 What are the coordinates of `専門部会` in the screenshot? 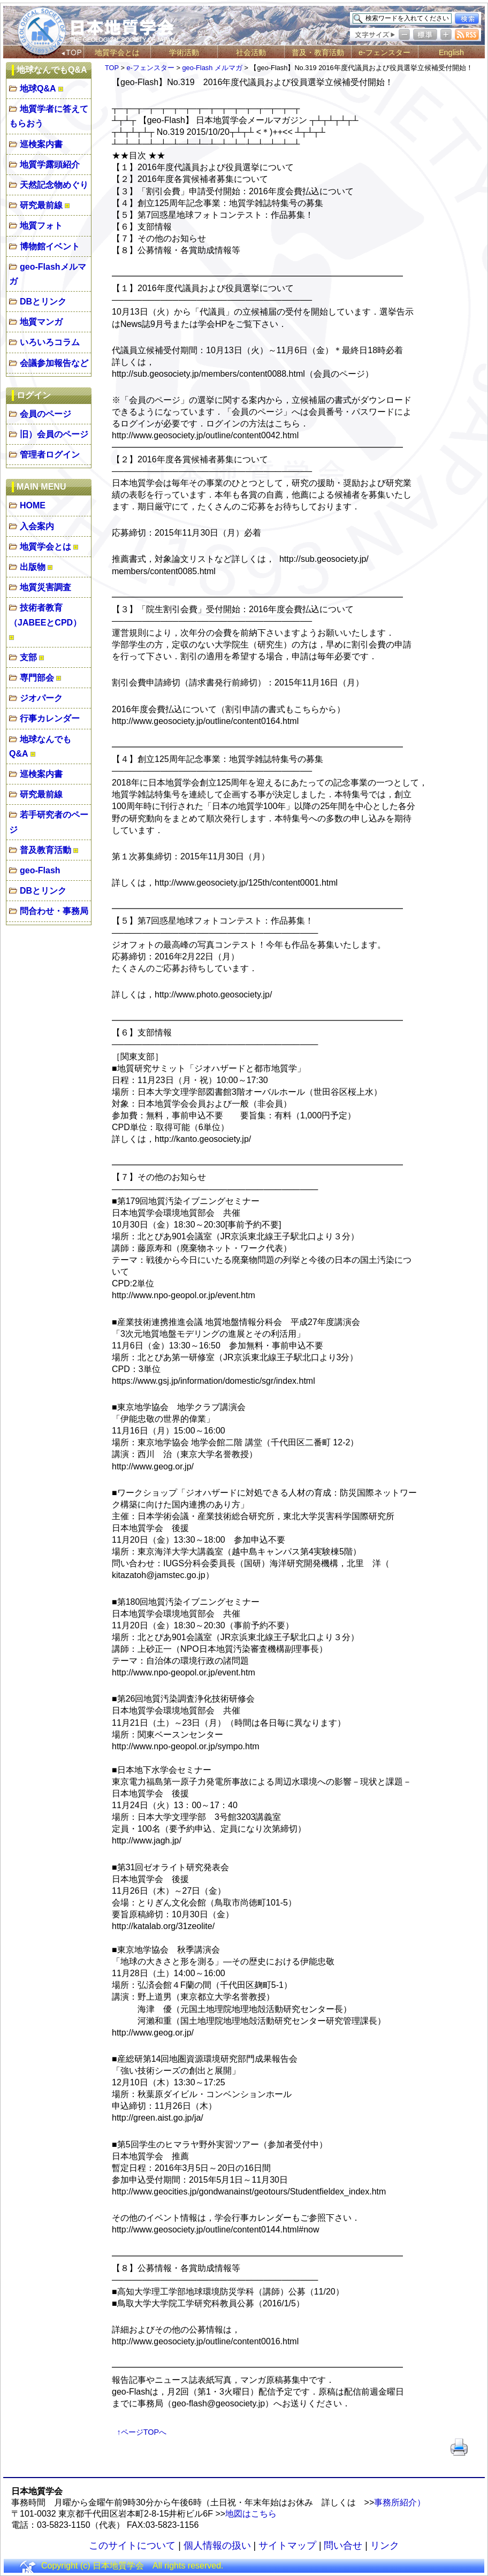 It's located at (37, 677).